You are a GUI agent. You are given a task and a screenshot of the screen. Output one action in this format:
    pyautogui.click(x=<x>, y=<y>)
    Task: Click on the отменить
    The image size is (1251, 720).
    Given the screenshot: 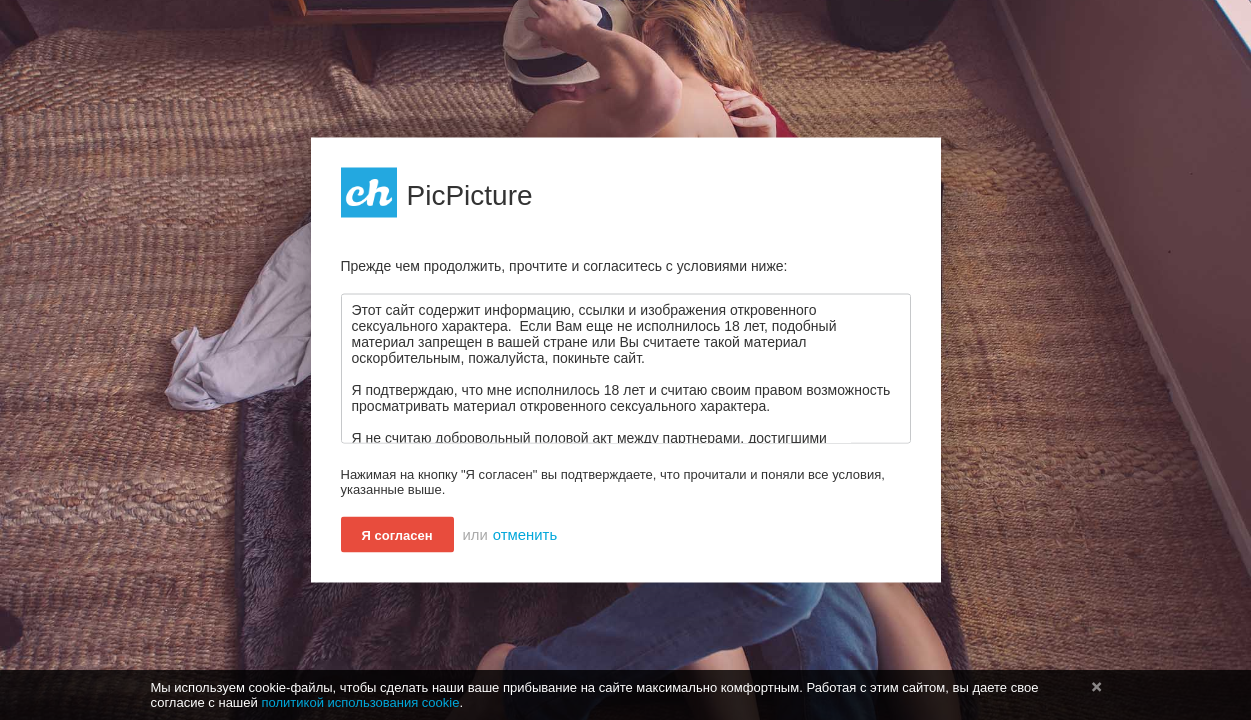 What is the action you would take?
    pyautogui.click(x=525, y=535)
    